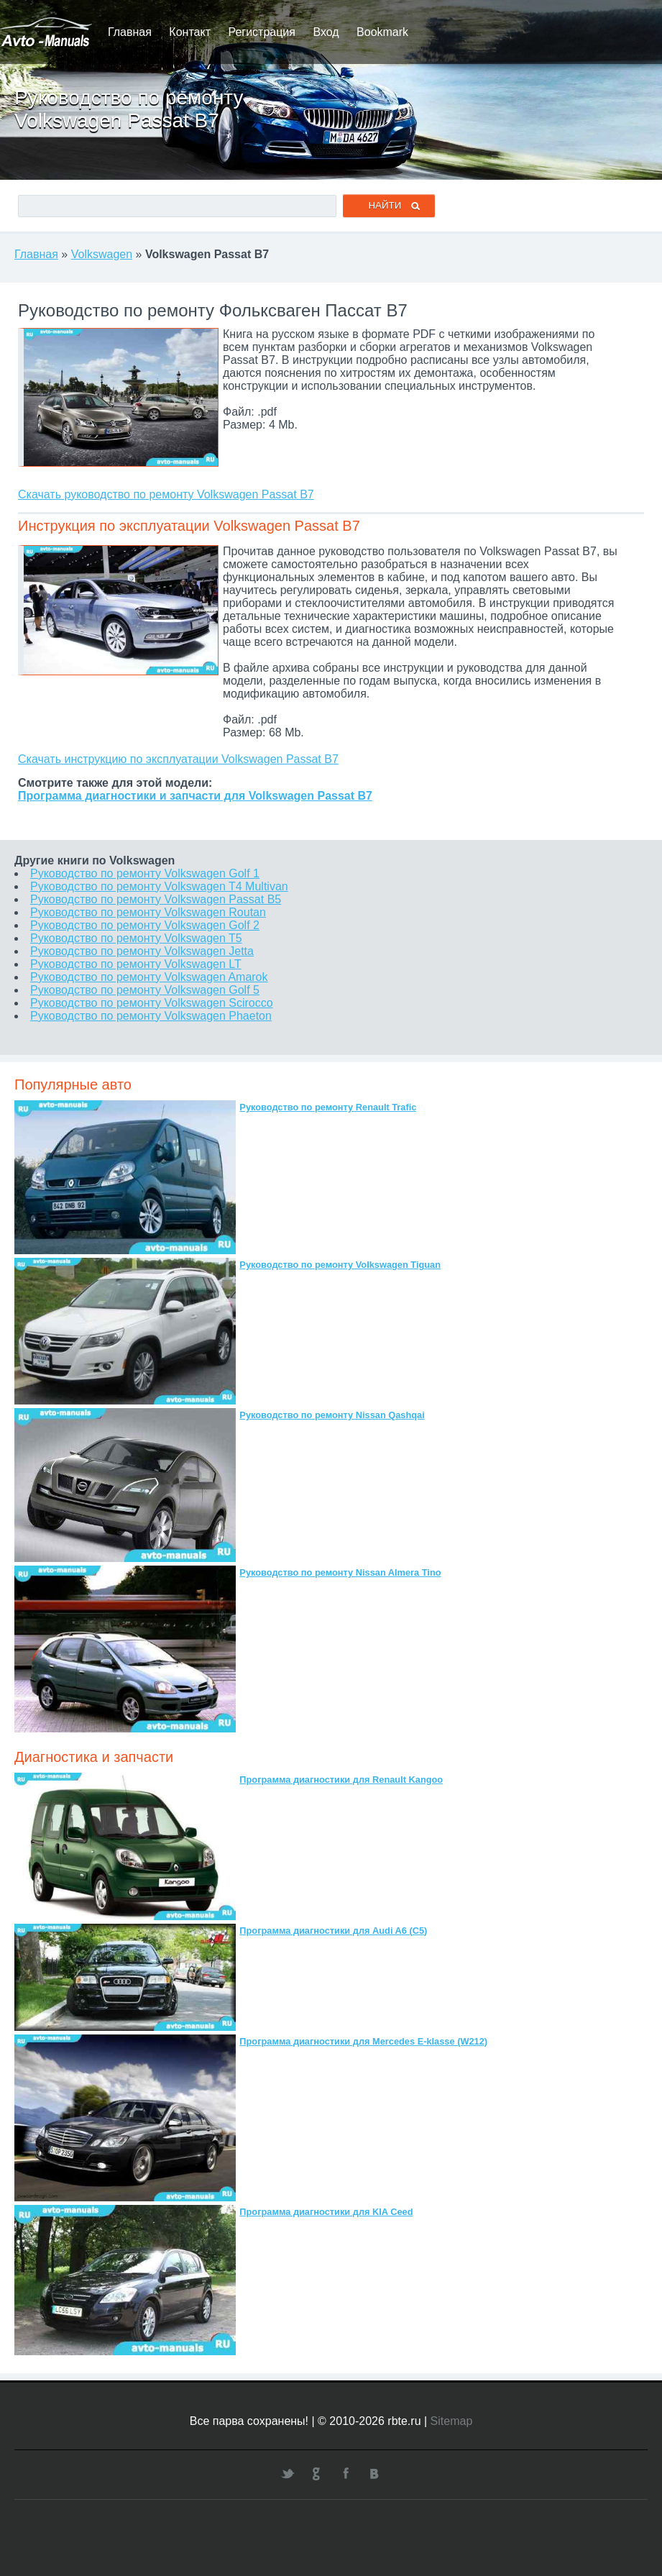 The image size is (662, 2576). What do you see at coordinates (144, 873) in the screenshot?
I see `Руководство по ремонту Volkswagen Golf 1` at bounding box center [144, 873].